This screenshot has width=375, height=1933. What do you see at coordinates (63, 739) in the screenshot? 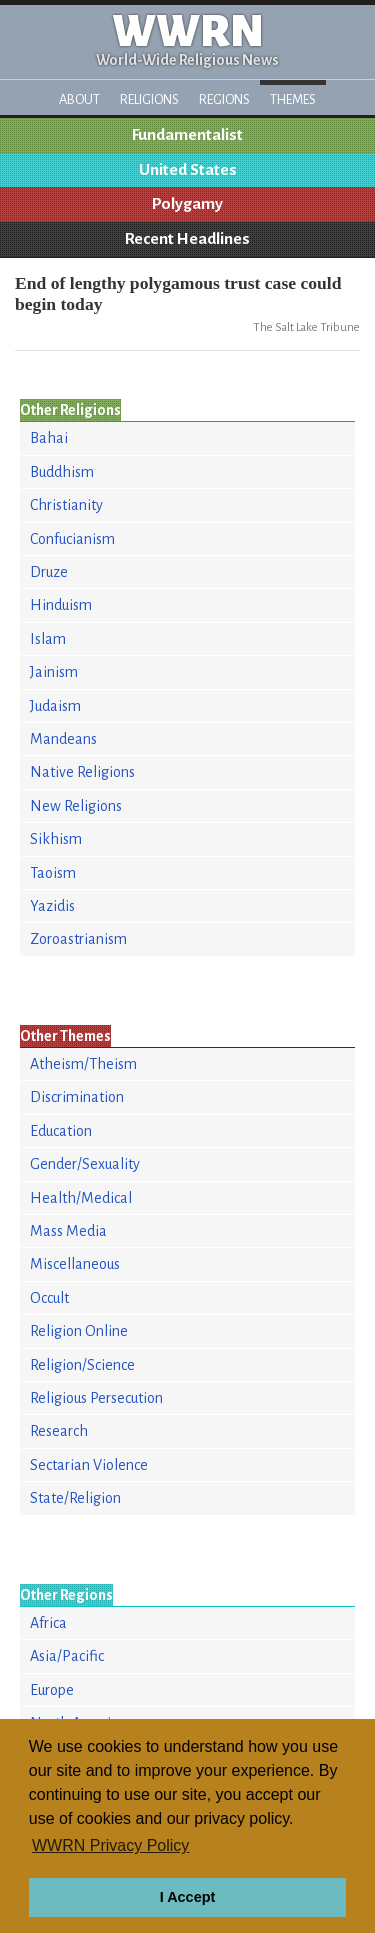
I see `Mandeans` at bounding box center [63, 739].